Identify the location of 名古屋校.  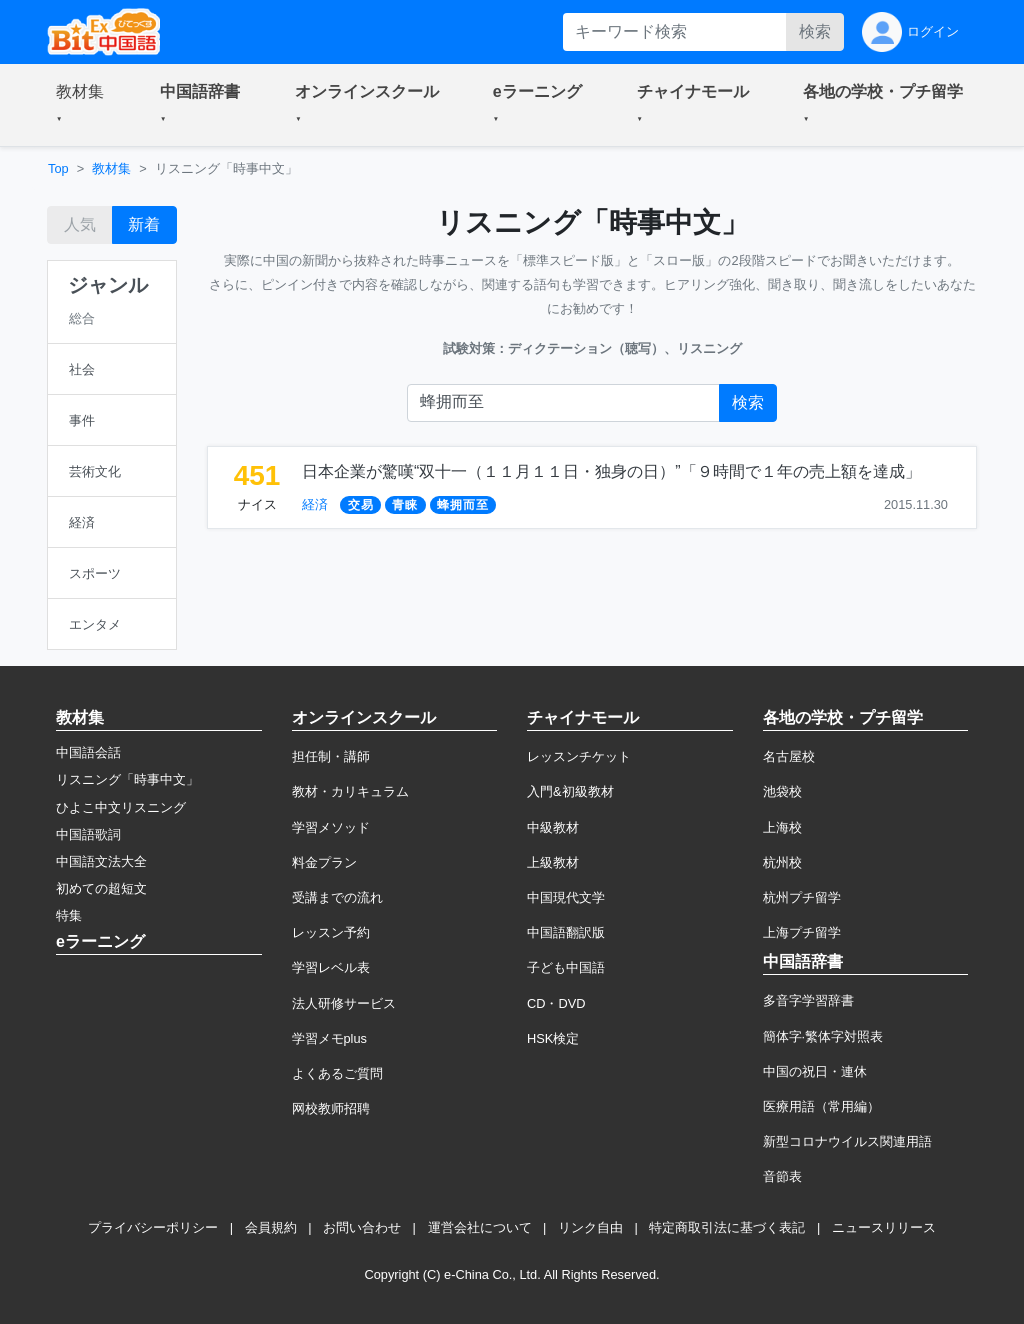
(789, 756).